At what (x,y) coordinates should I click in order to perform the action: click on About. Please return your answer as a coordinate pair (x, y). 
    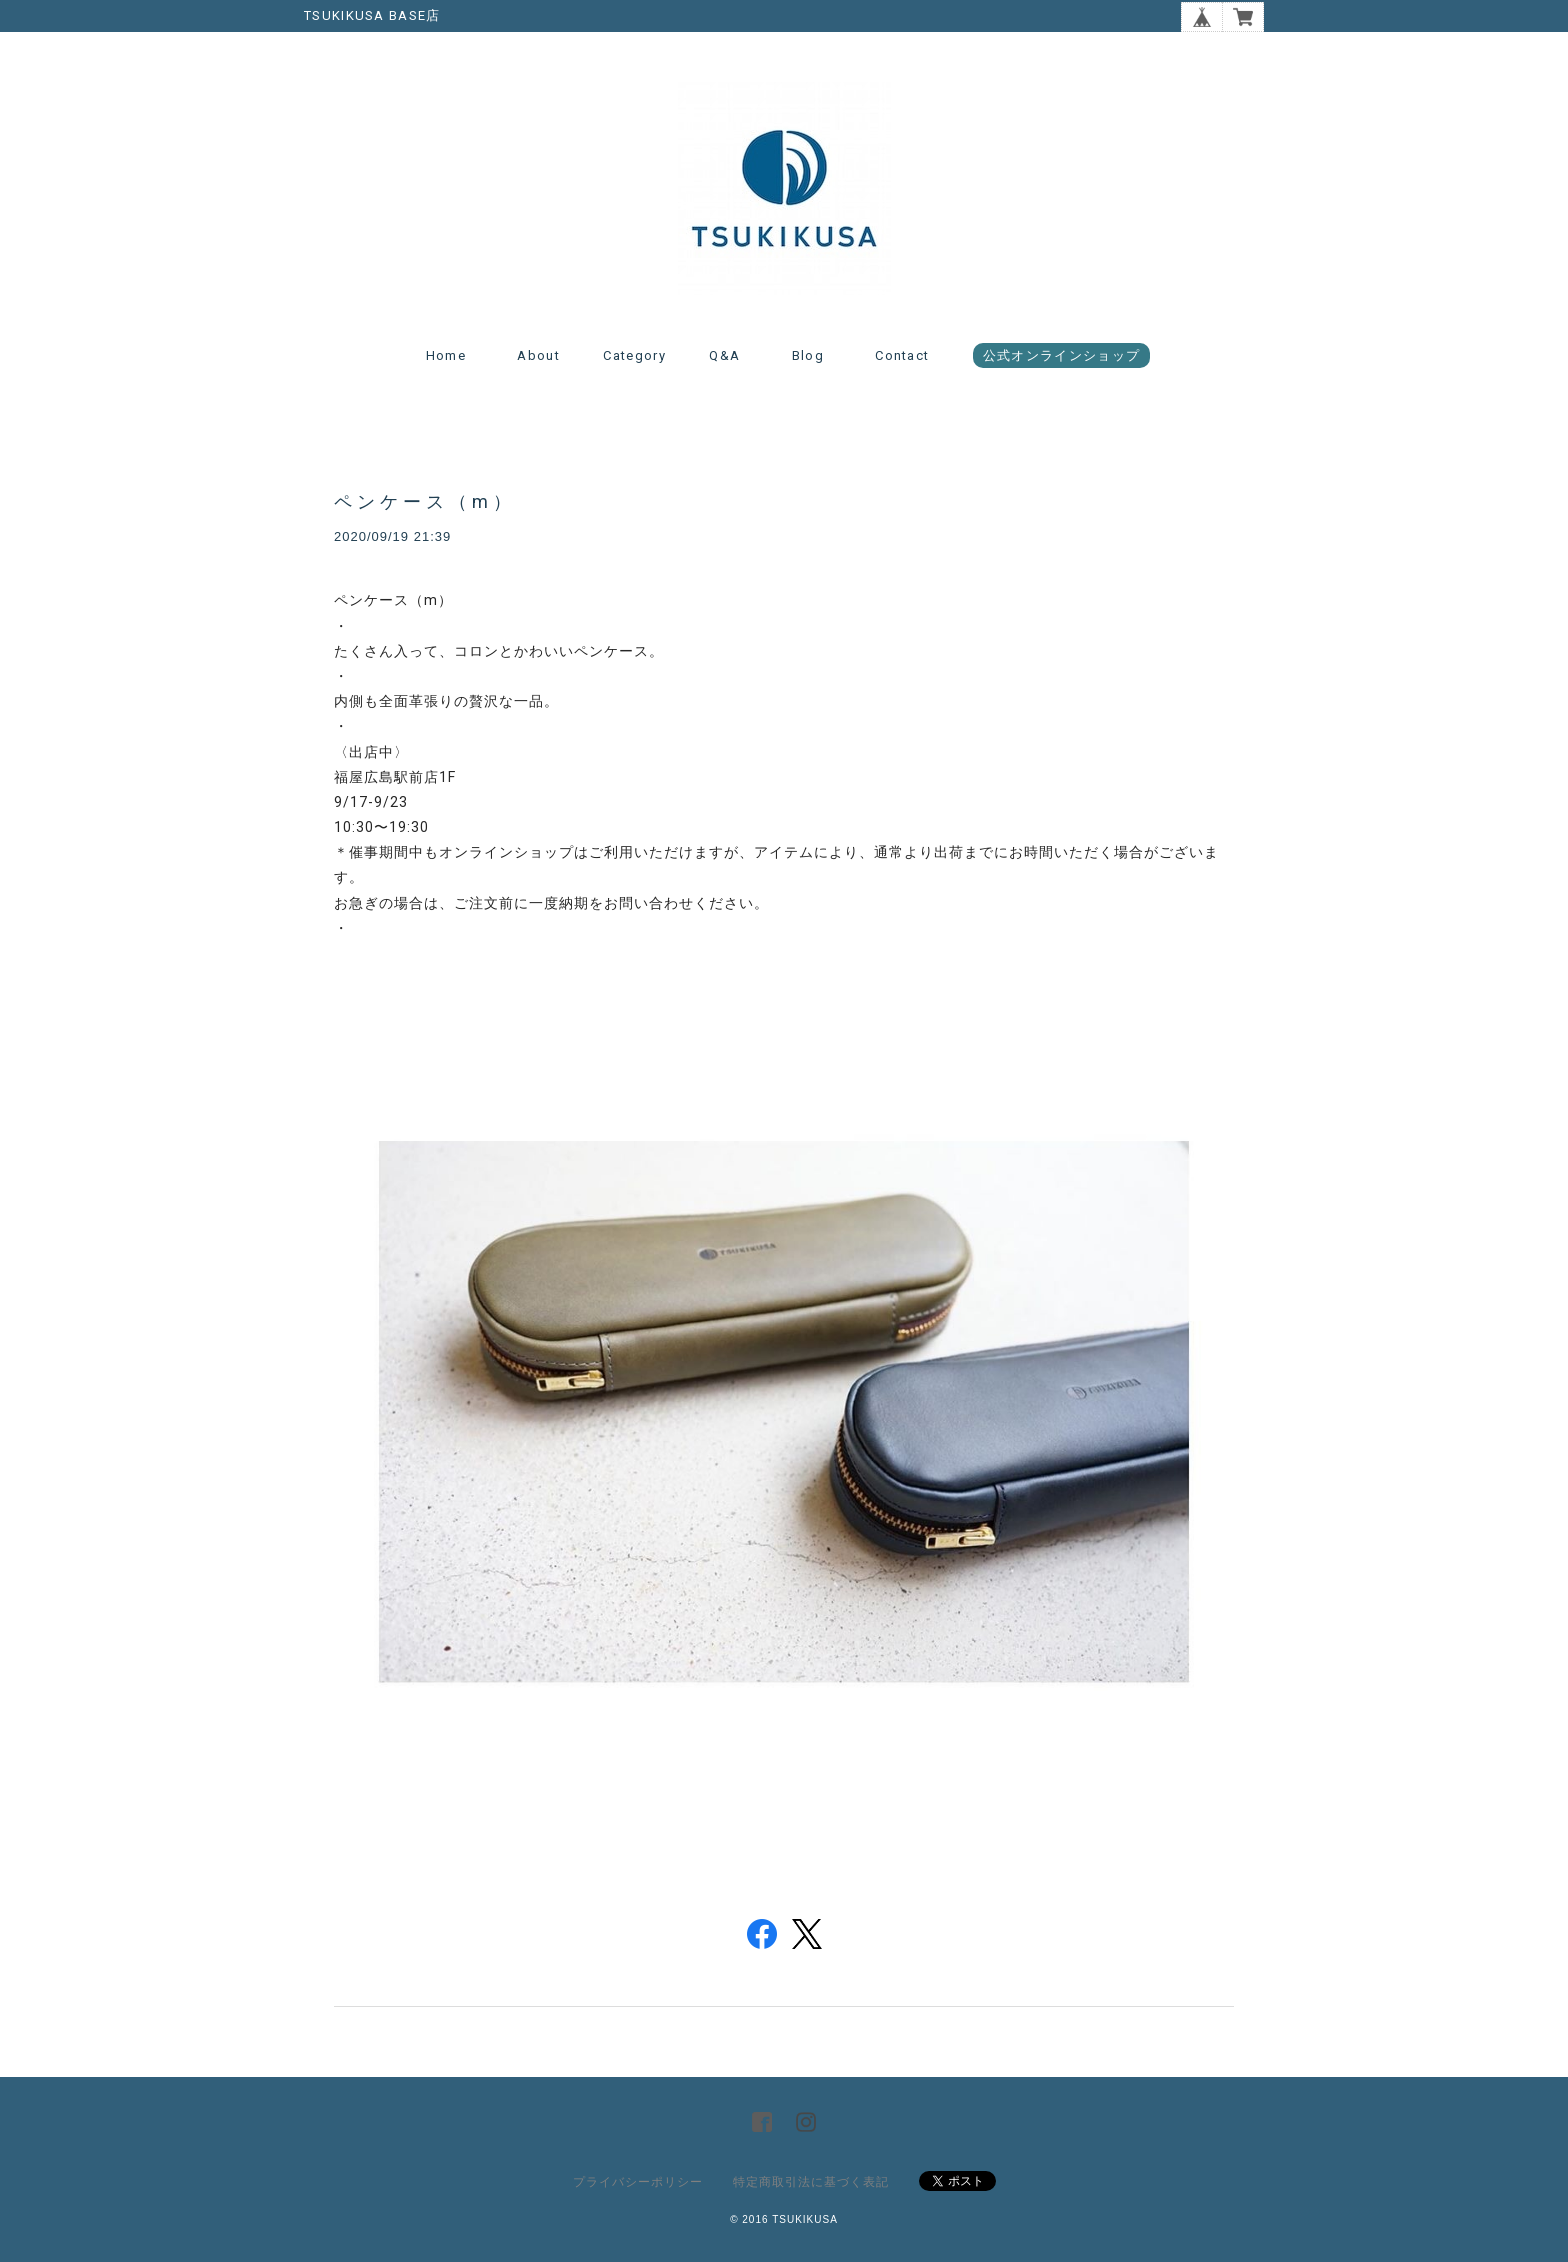
    Looking at the image, I should click on (538, 355).